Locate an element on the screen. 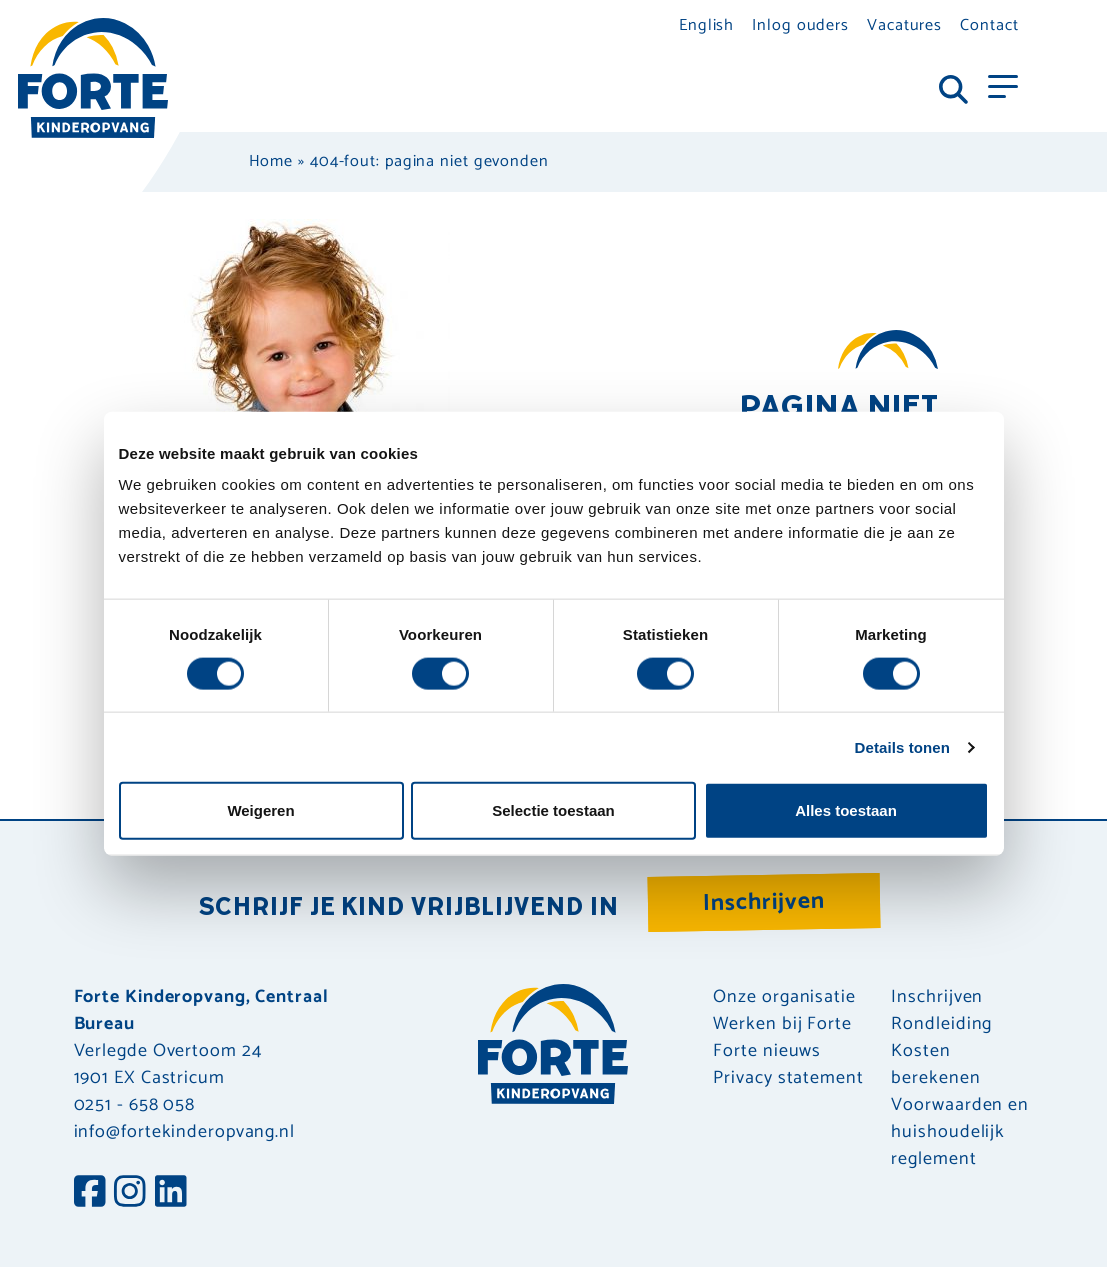 This screenshot has height=1267, width=1107. Rondleiding is located at coordinates (941, 1024).